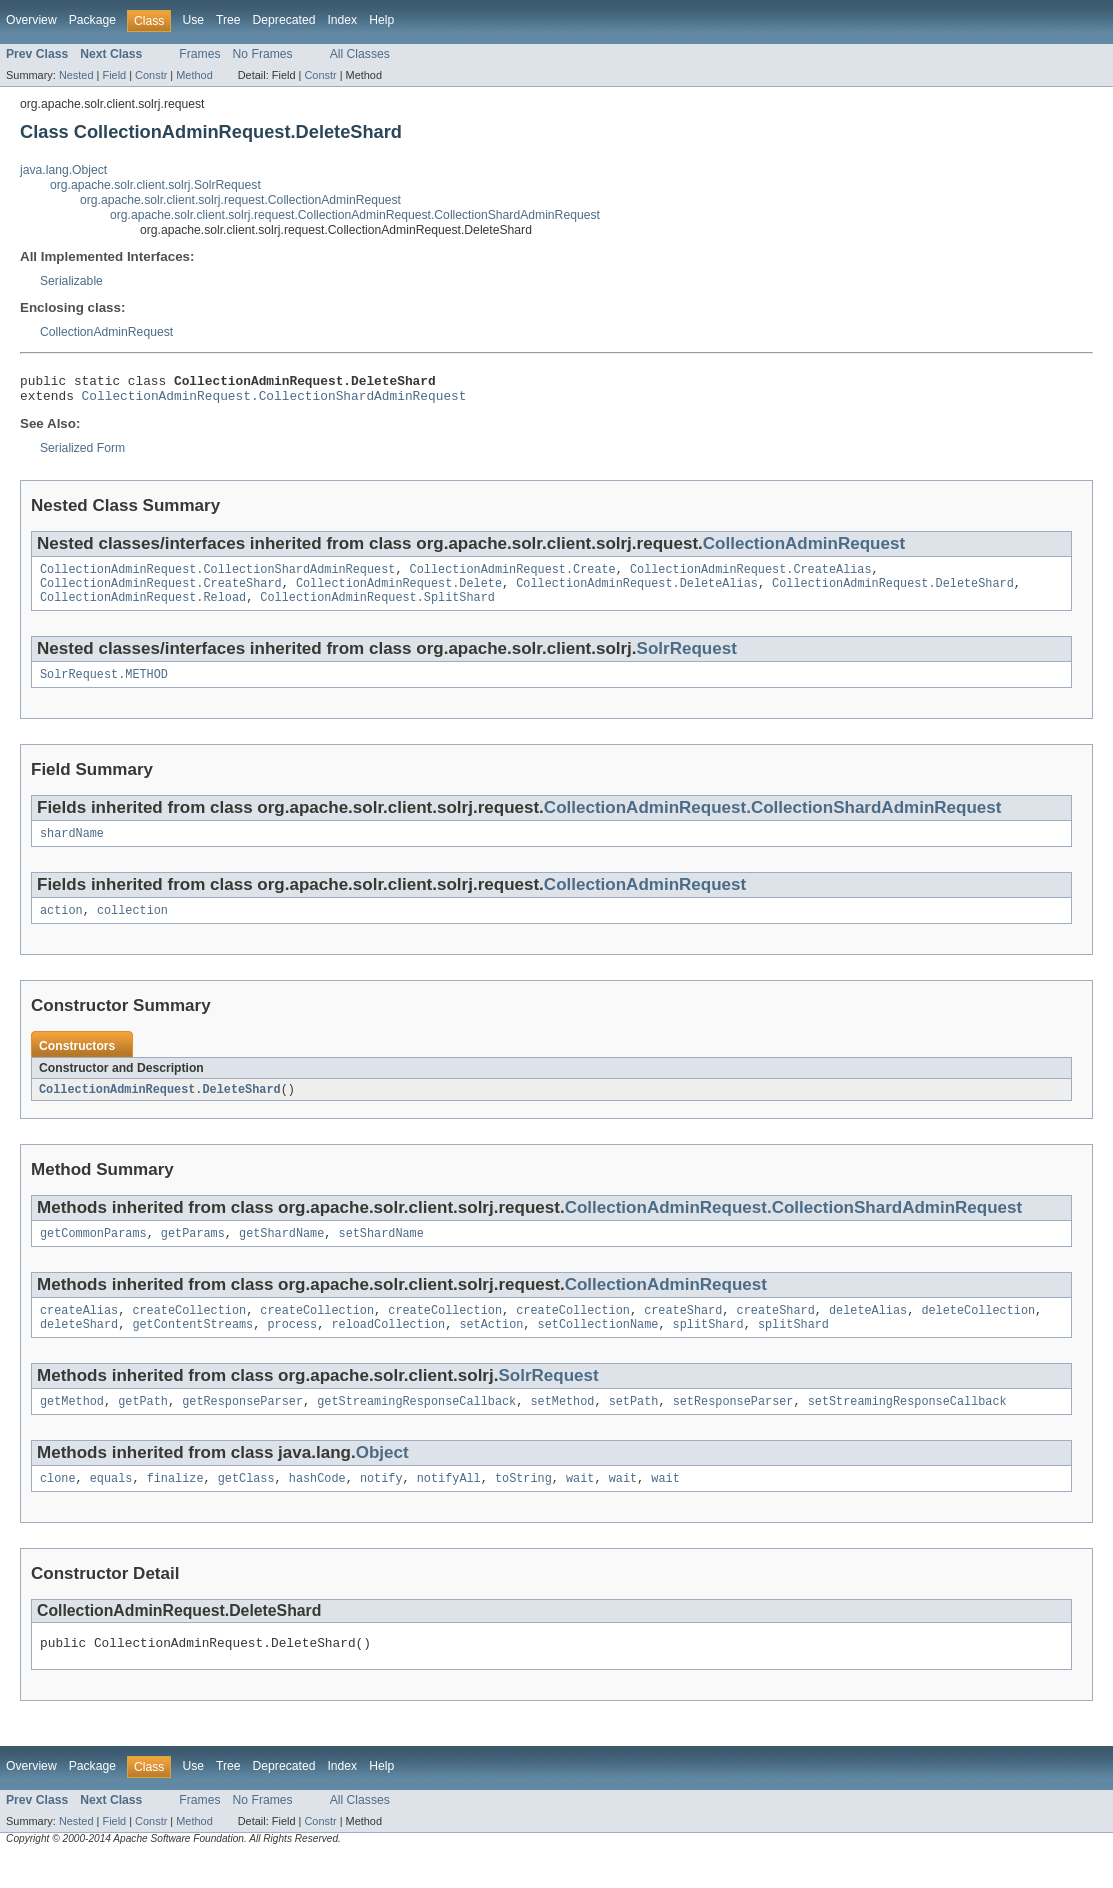  What do you see at coordinates (72, 1428) in the screenshot?
I see `getMethod` at bounding box center [72, 1428].